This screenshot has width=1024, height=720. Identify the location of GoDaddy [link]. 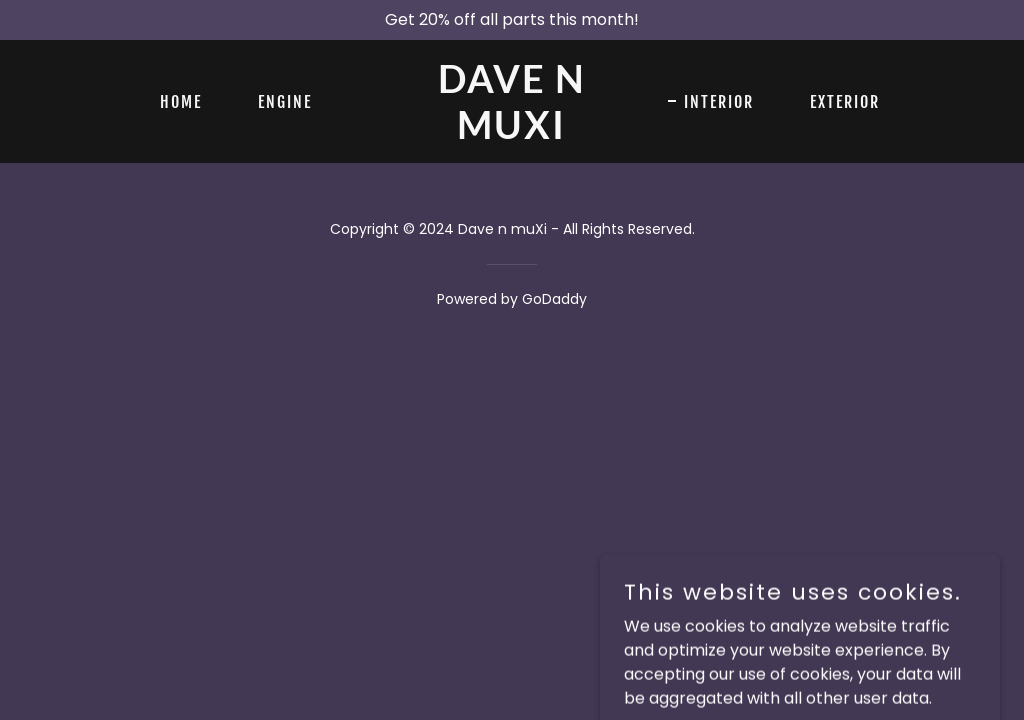
(554, 299).